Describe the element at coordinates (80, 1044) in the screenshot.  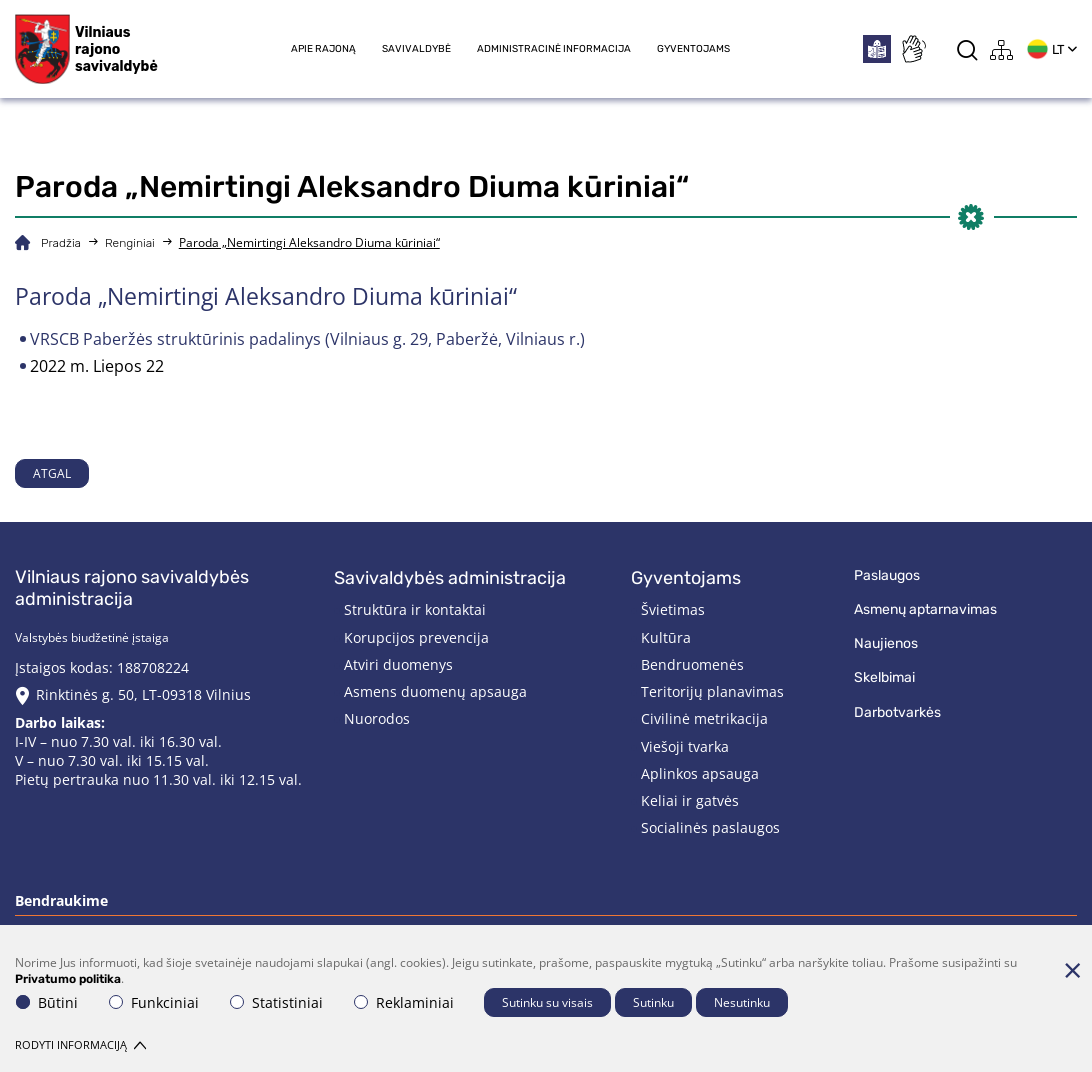
I see `Rodyti informaciją` at that location.